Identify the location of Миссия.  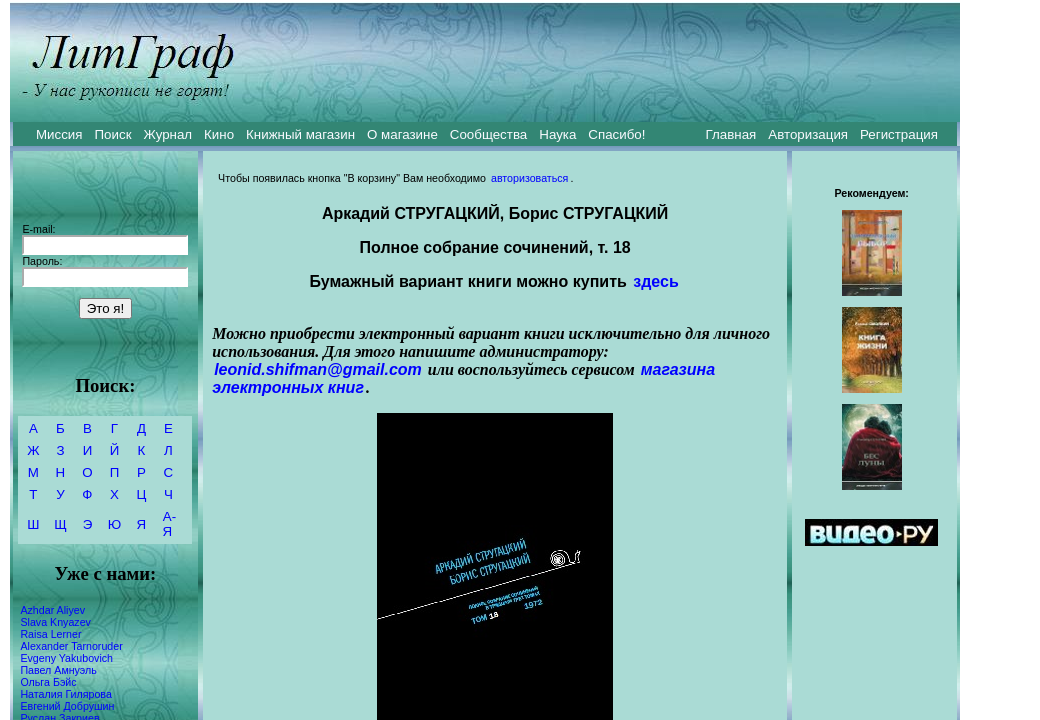
(59, 134).